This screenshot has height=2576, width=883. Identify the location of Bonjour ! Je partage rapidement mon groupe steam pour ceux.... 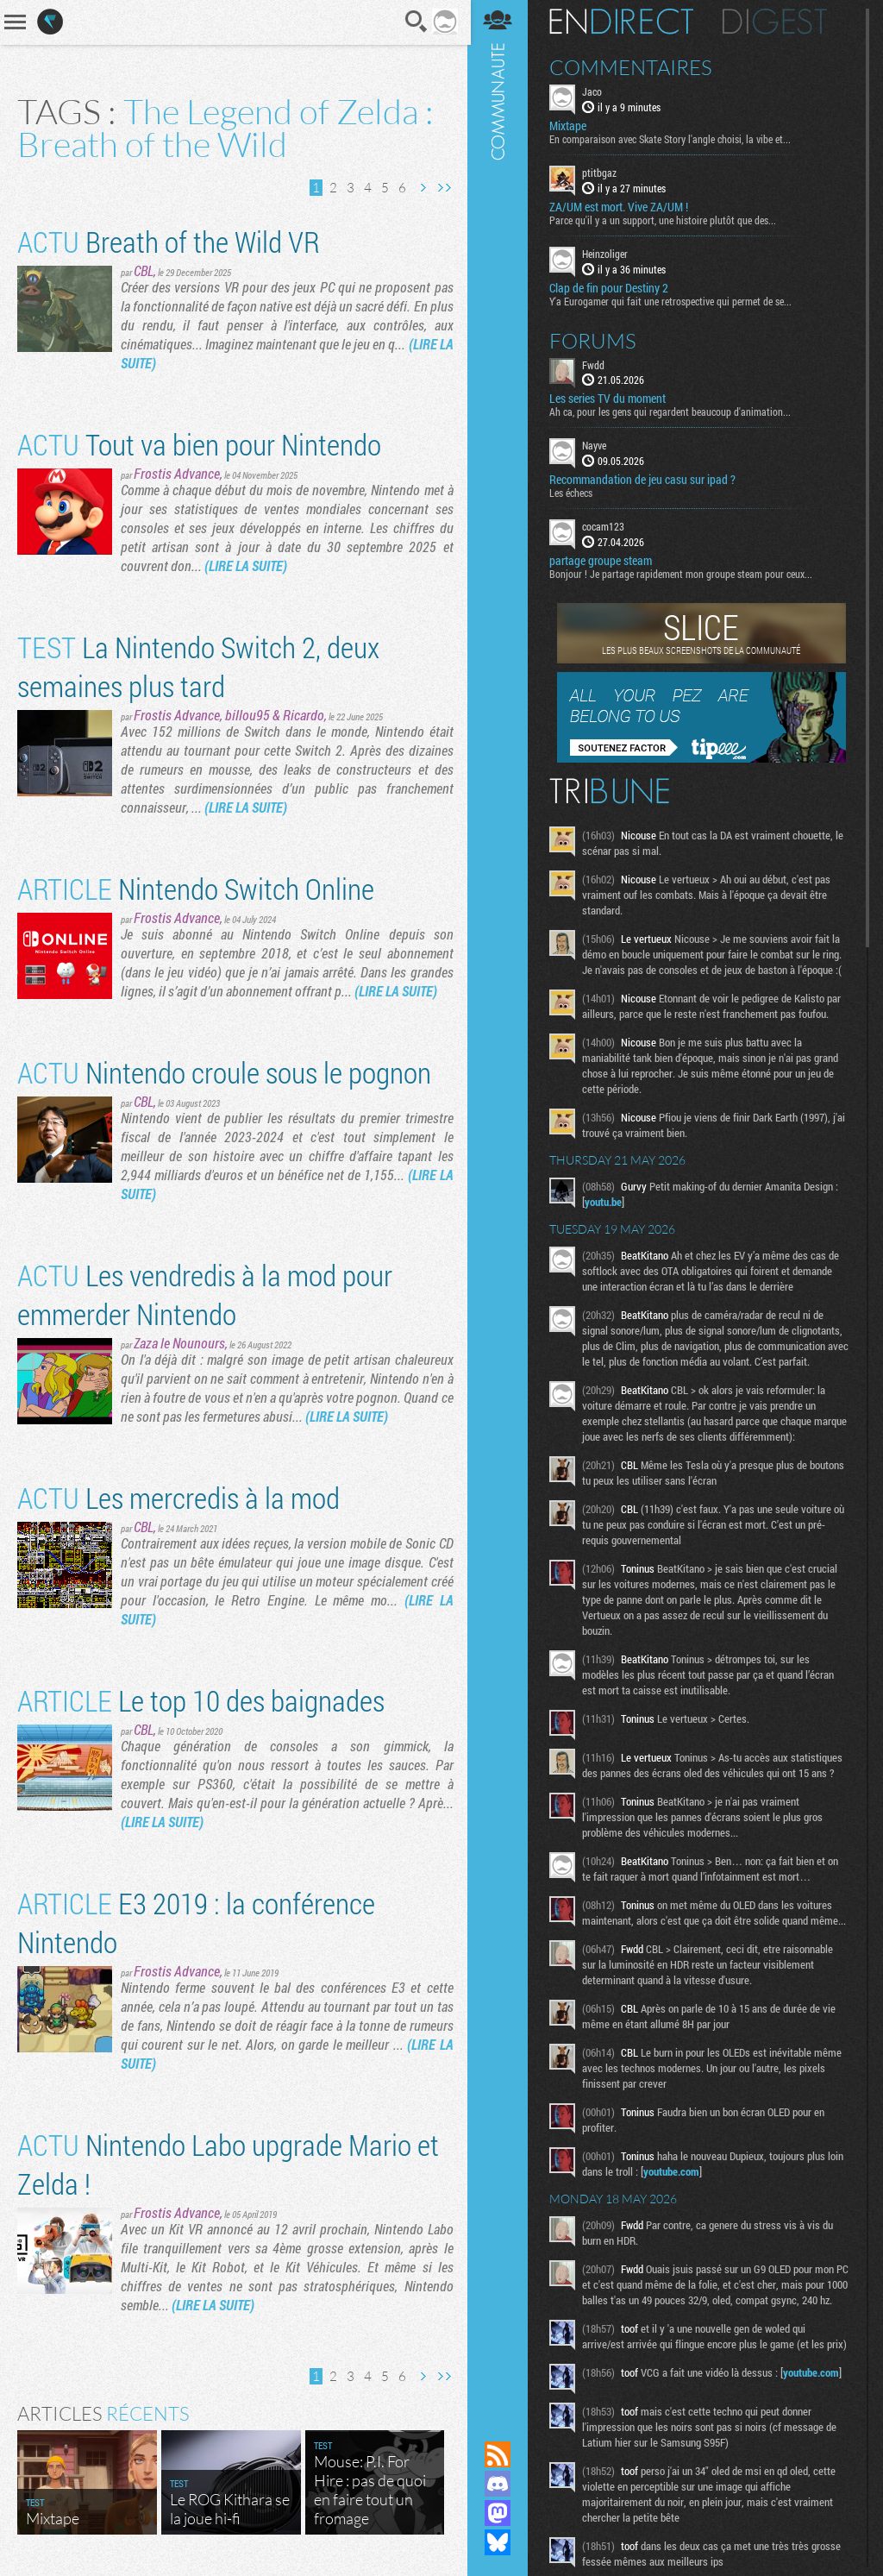
(682, 574).